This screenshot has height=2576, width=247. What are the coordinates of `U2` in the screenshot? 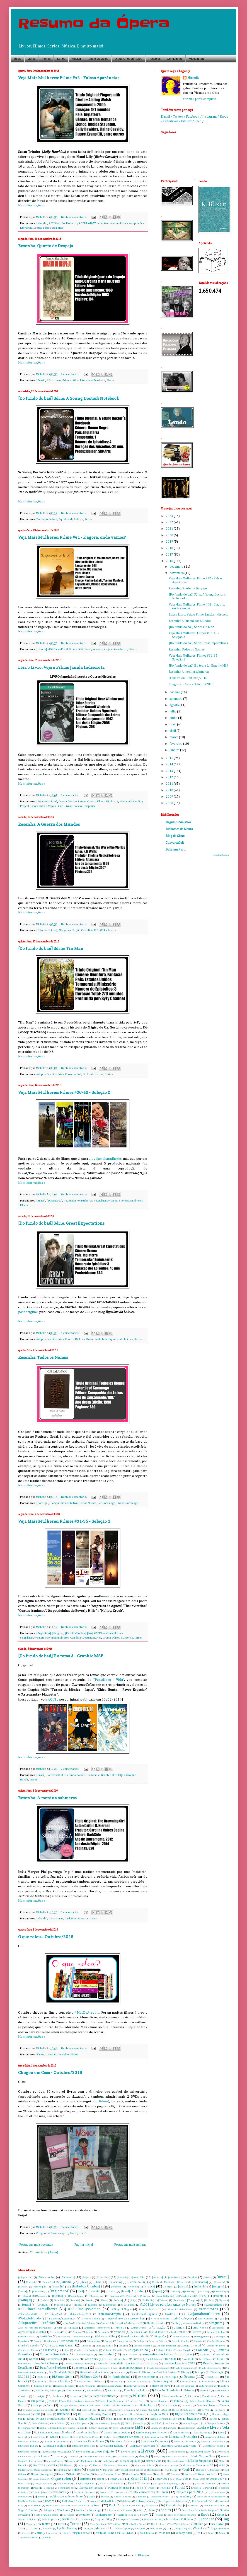 It's located at (168, 2528).